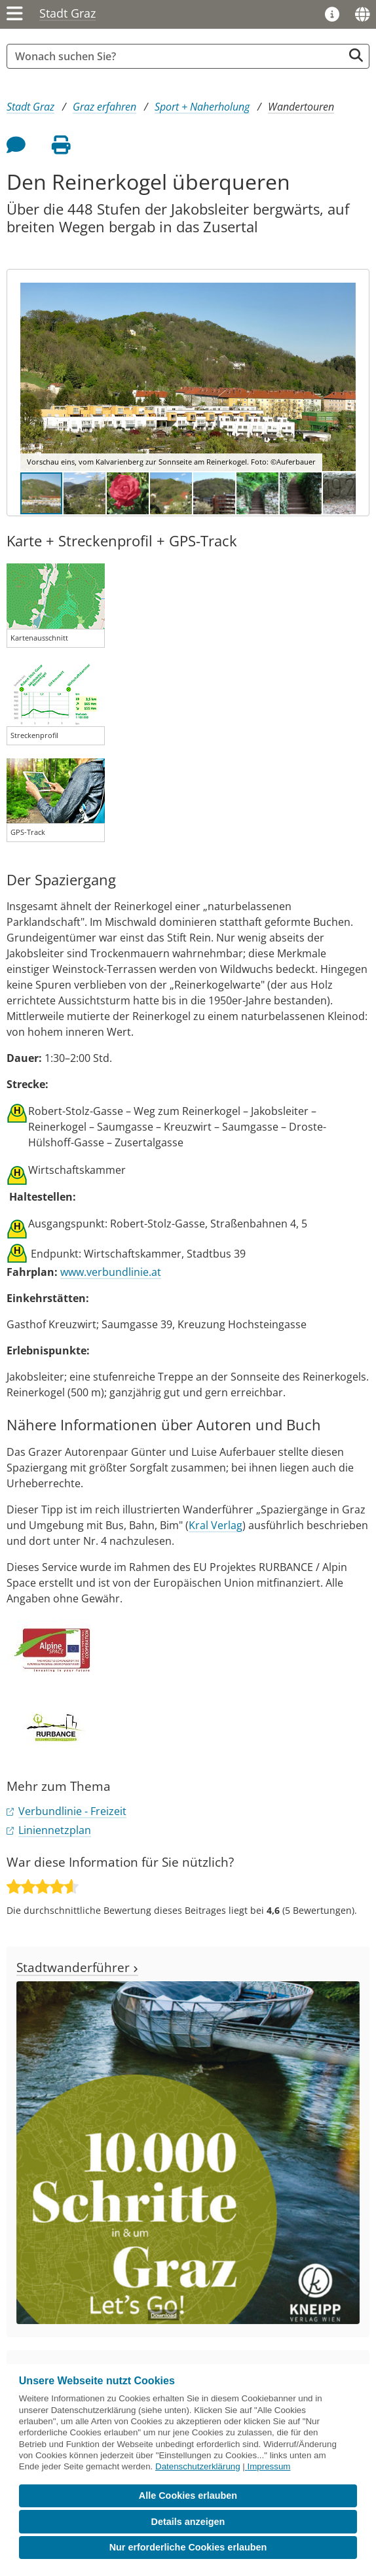 The width and height of the screenshot is (376, 2576). Describe the element at coordinates (215, 1525) in the screenshot. I see `Kral Verlag` at that location.